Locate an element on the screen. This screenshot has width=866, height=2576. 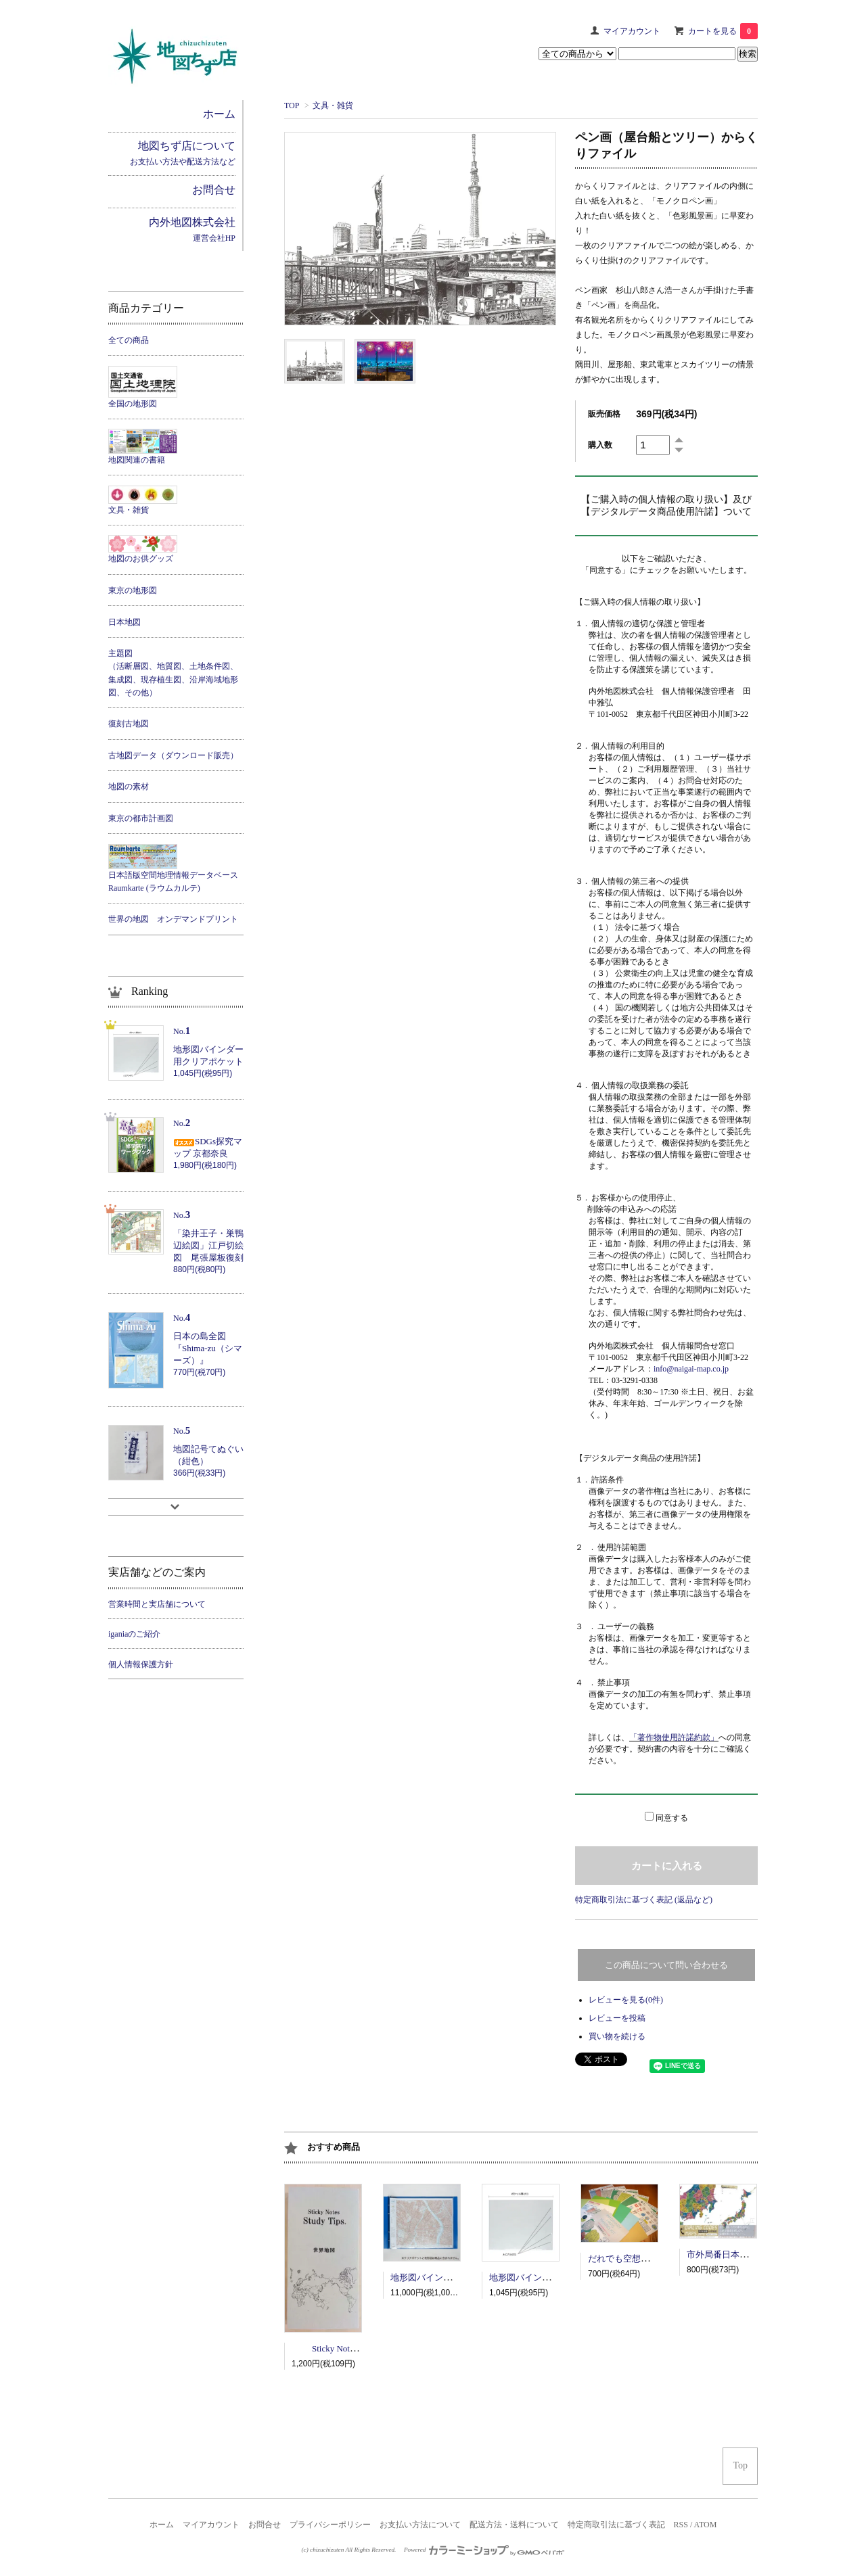
レビューを見る(0件) is located at coordinates (626, 2000).